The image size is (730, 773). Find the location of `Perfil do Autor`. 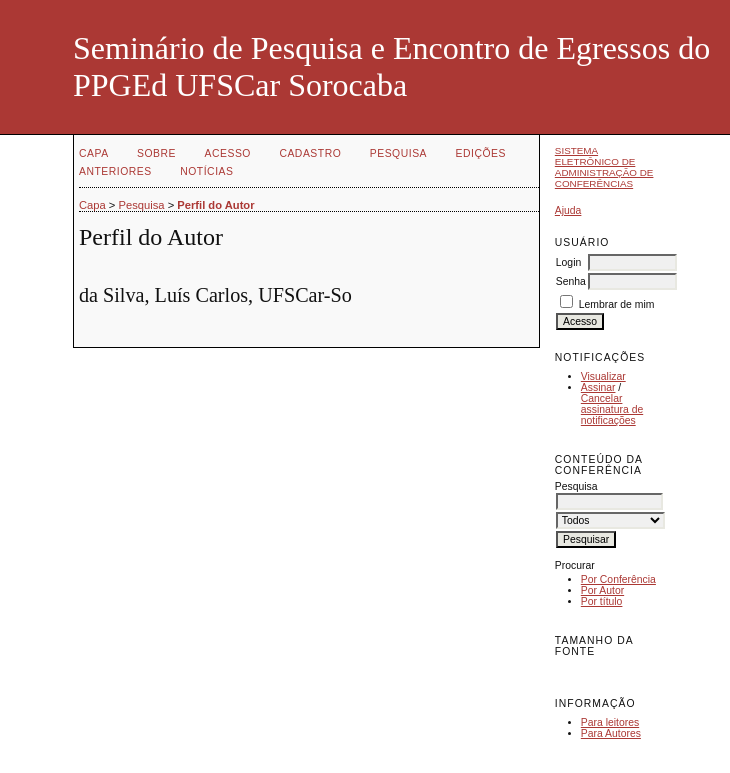

Perfil do Autor is located at coordinates (215, 205).